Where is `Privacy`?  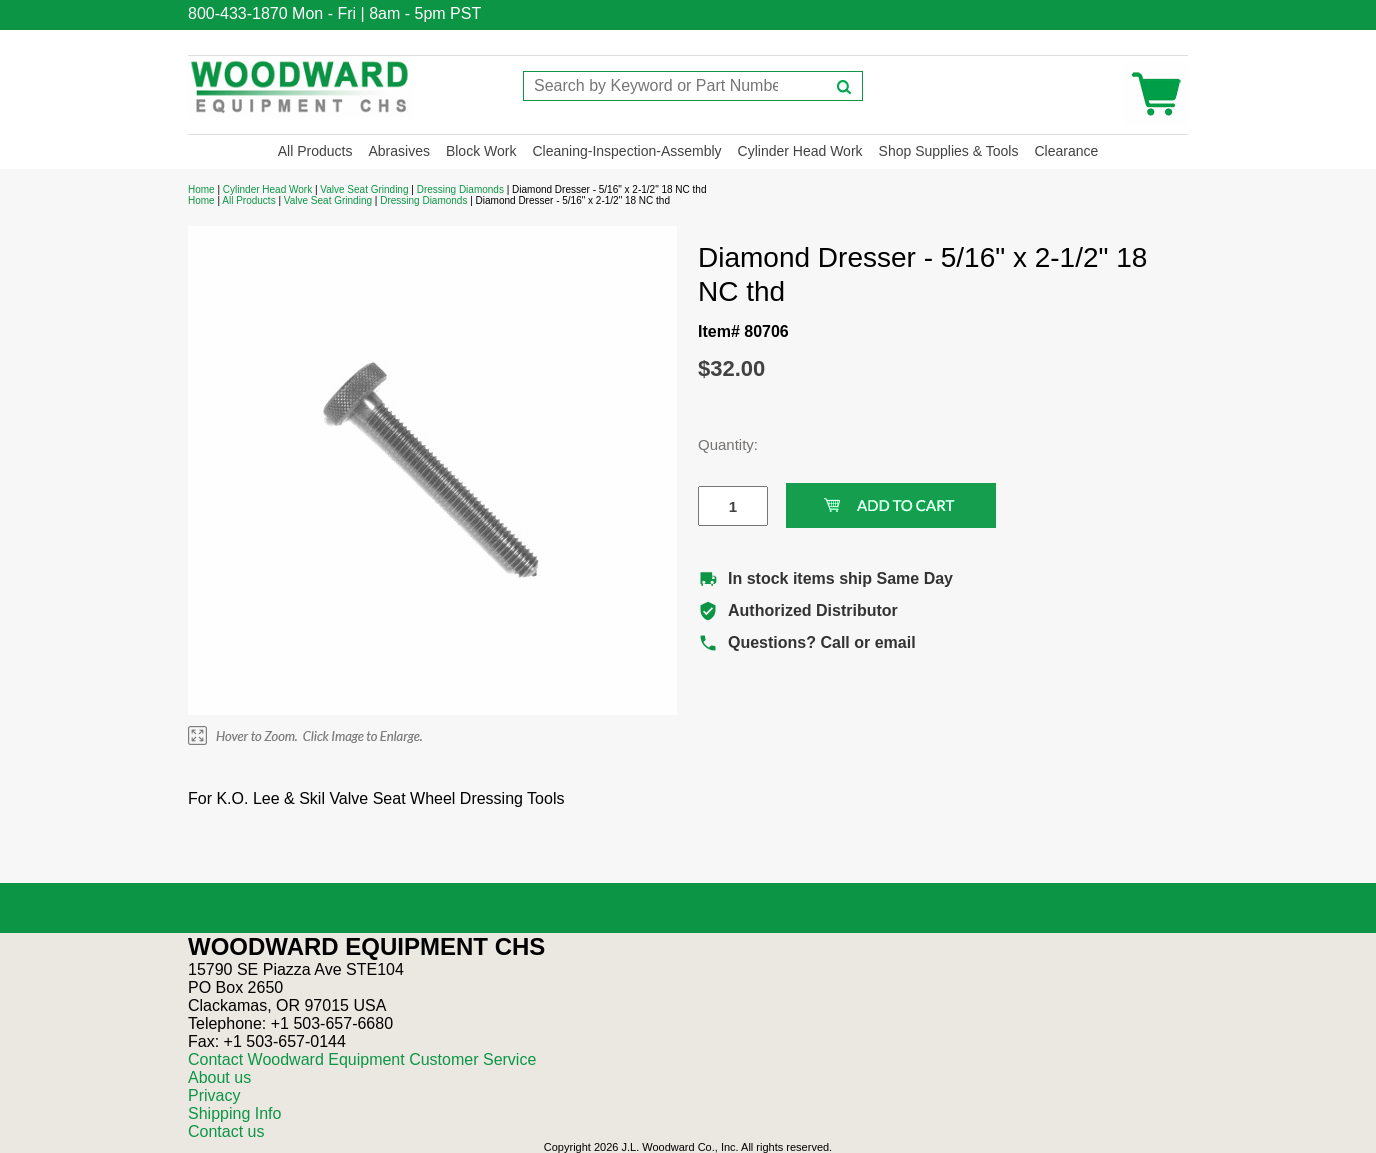 Privacy is located at coordinates (214, 1095).